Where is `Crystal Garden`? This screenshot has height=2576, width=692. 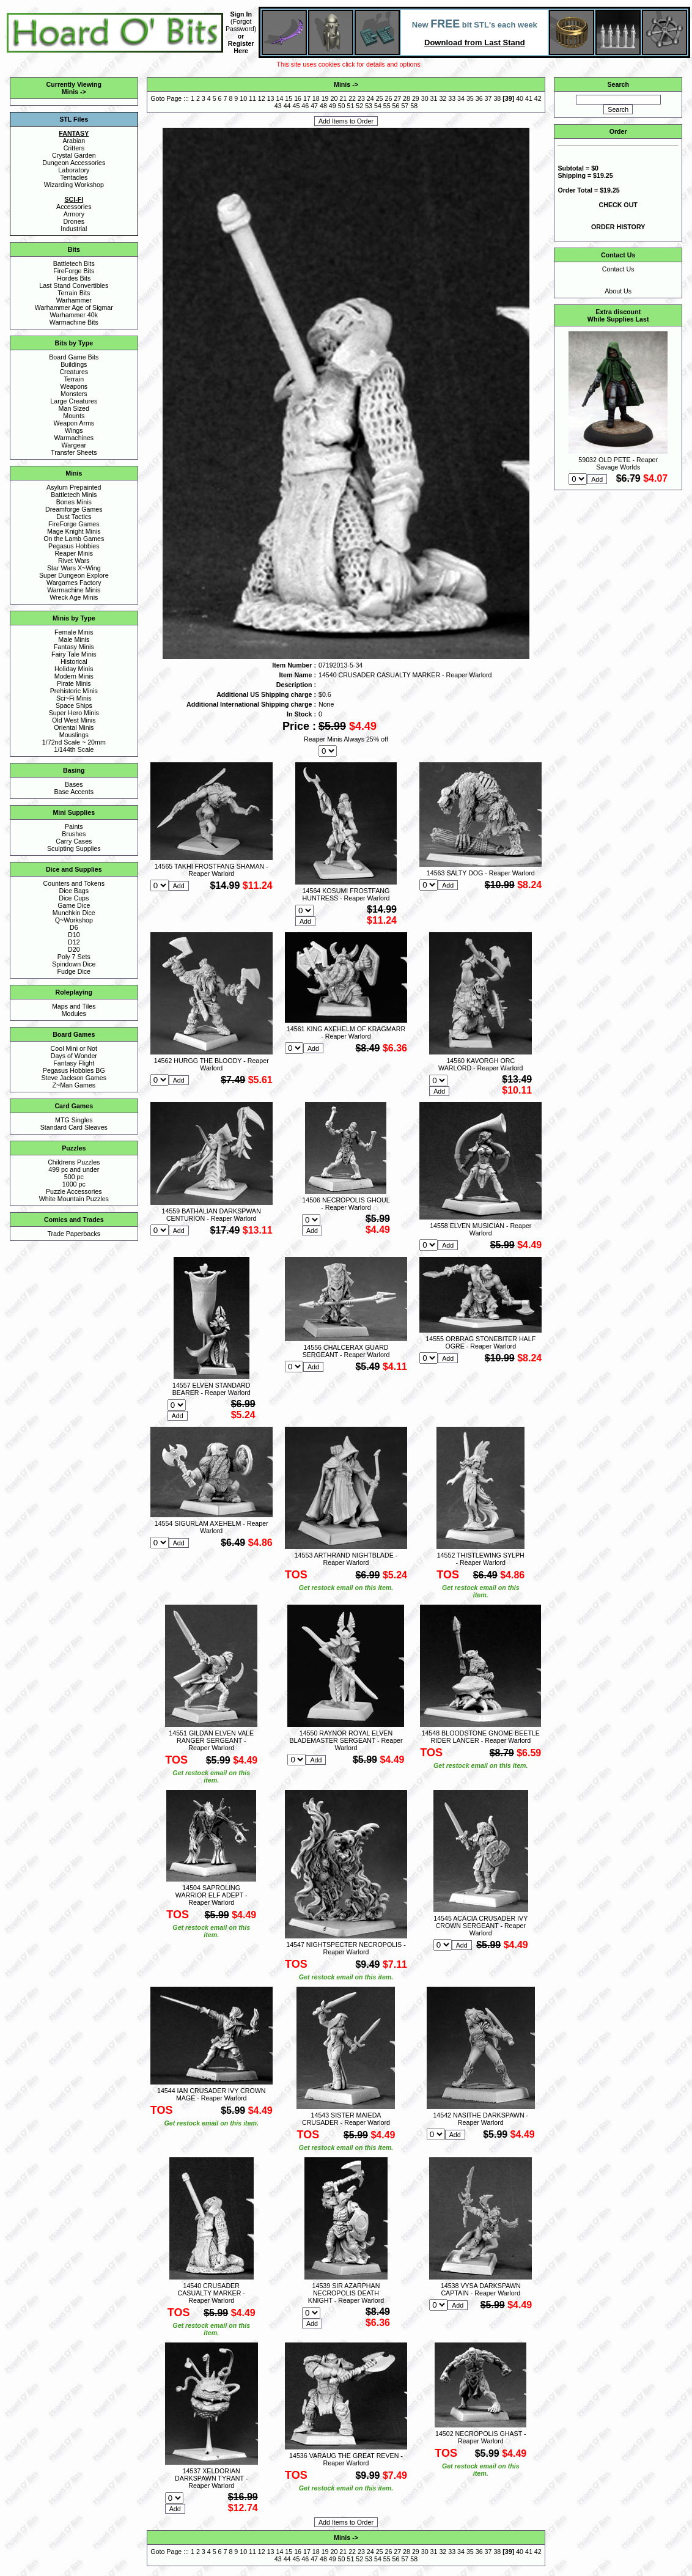
Crystal Garden is located at coordinates (74, 155).